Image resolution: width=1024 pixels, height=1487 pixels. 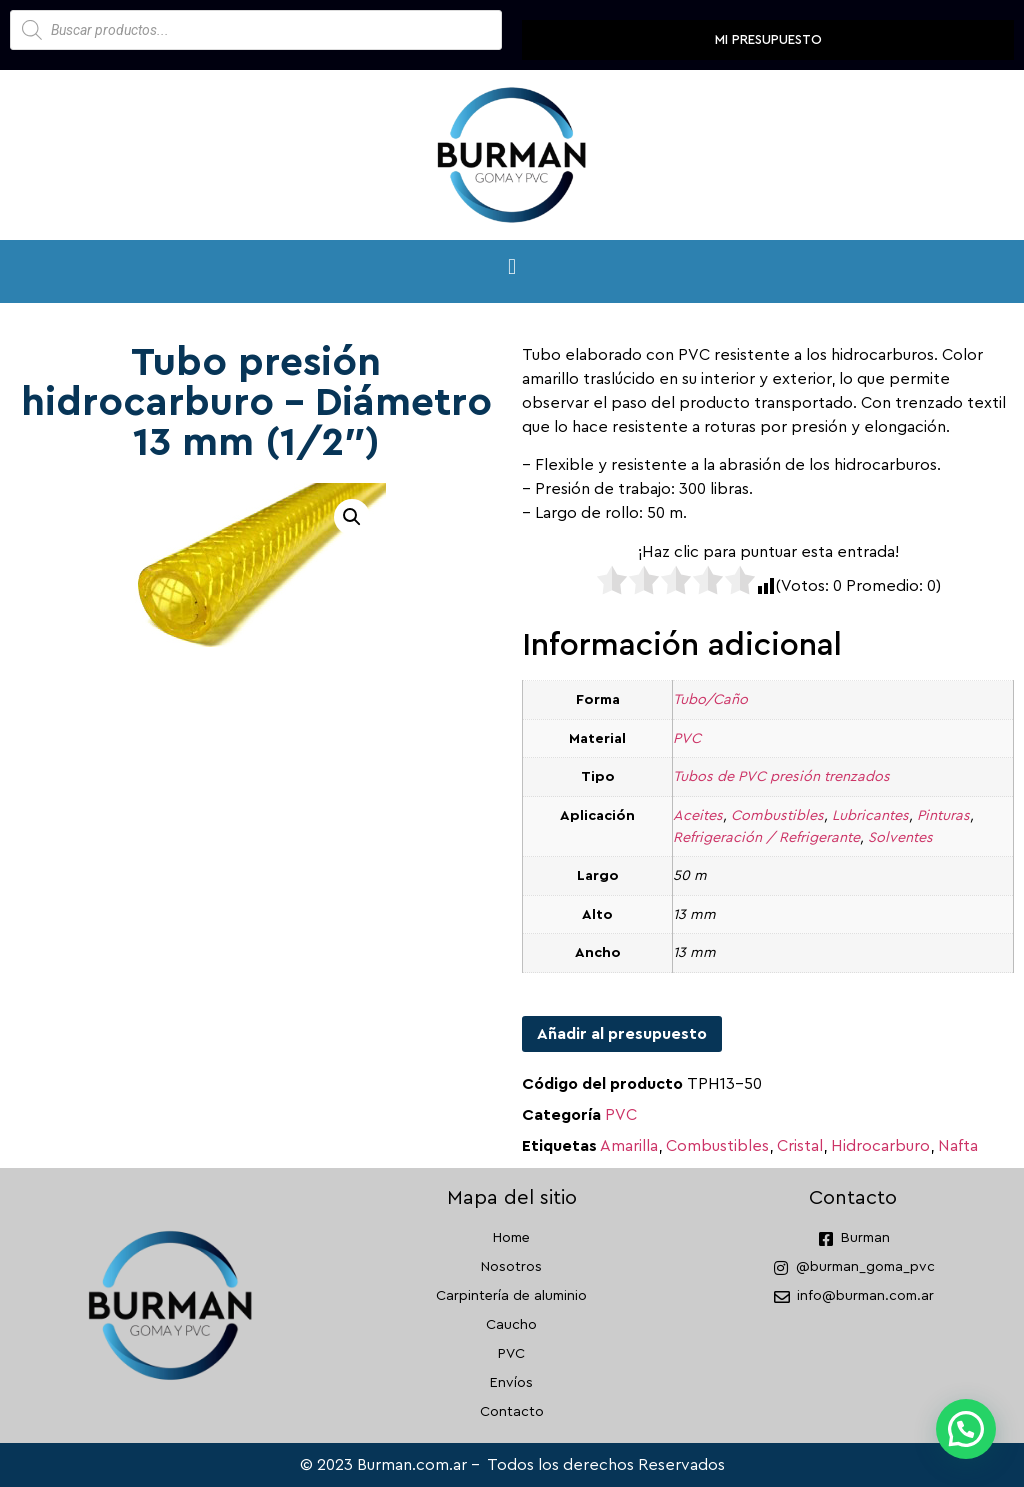 What do you see at coordinates (629, 1146) in the screenshot?
I see `Amarilla` at bounding box center [629, 1146].